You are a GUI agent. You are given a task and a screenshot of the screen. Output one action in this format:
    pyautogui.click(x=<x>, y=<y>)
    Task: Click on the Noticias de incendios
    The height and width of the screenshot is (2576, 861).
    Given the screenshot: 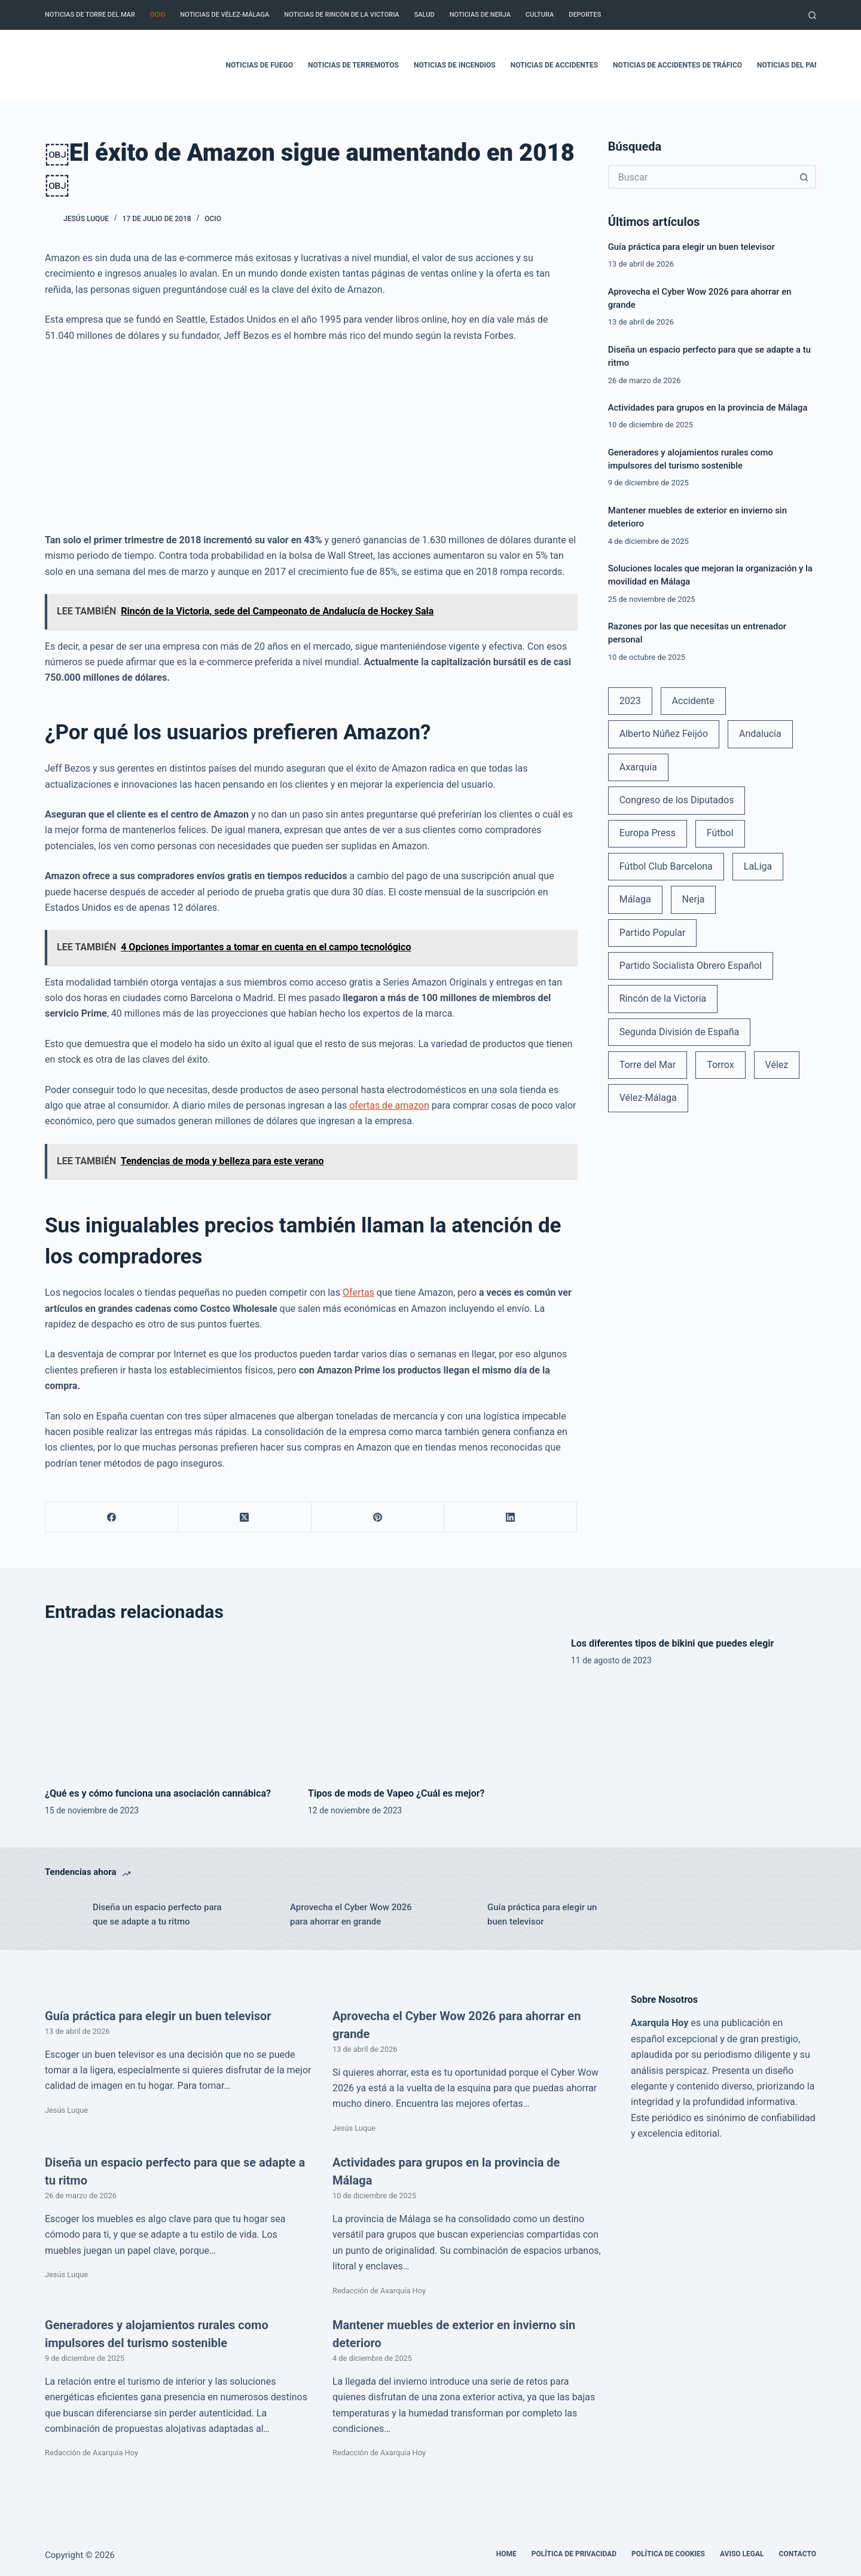 What is the action you would take?
    pyautogui.click(x=455, y=65)
    